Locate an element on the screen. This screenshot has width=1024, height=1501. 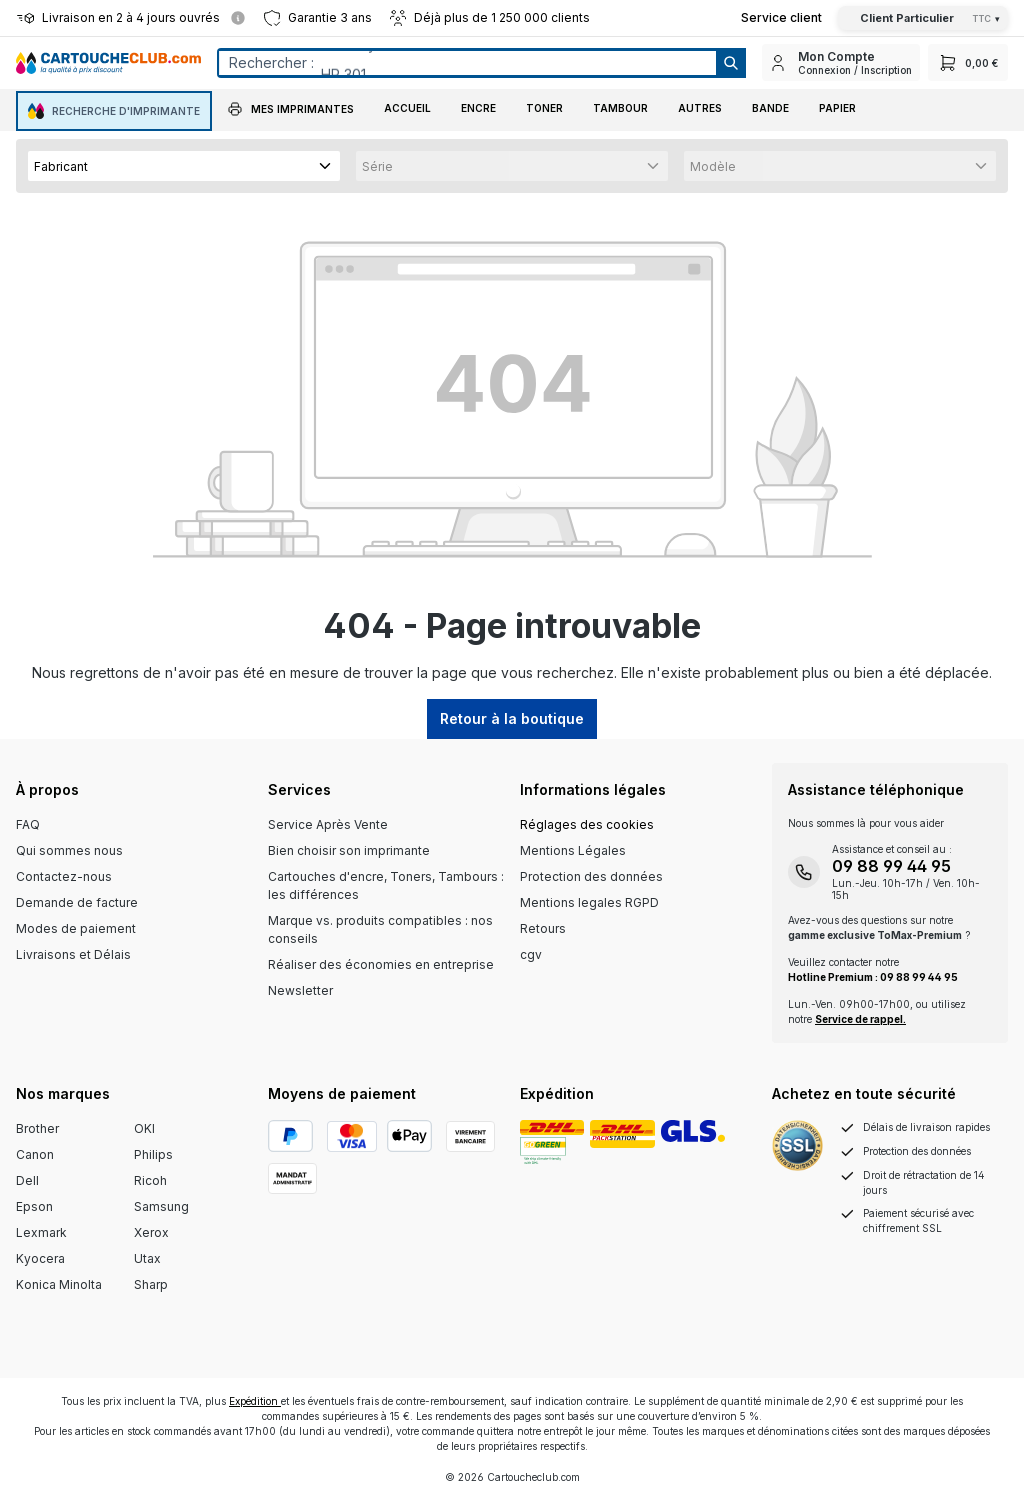
Kyocera is located at coordinates (40, 1258).